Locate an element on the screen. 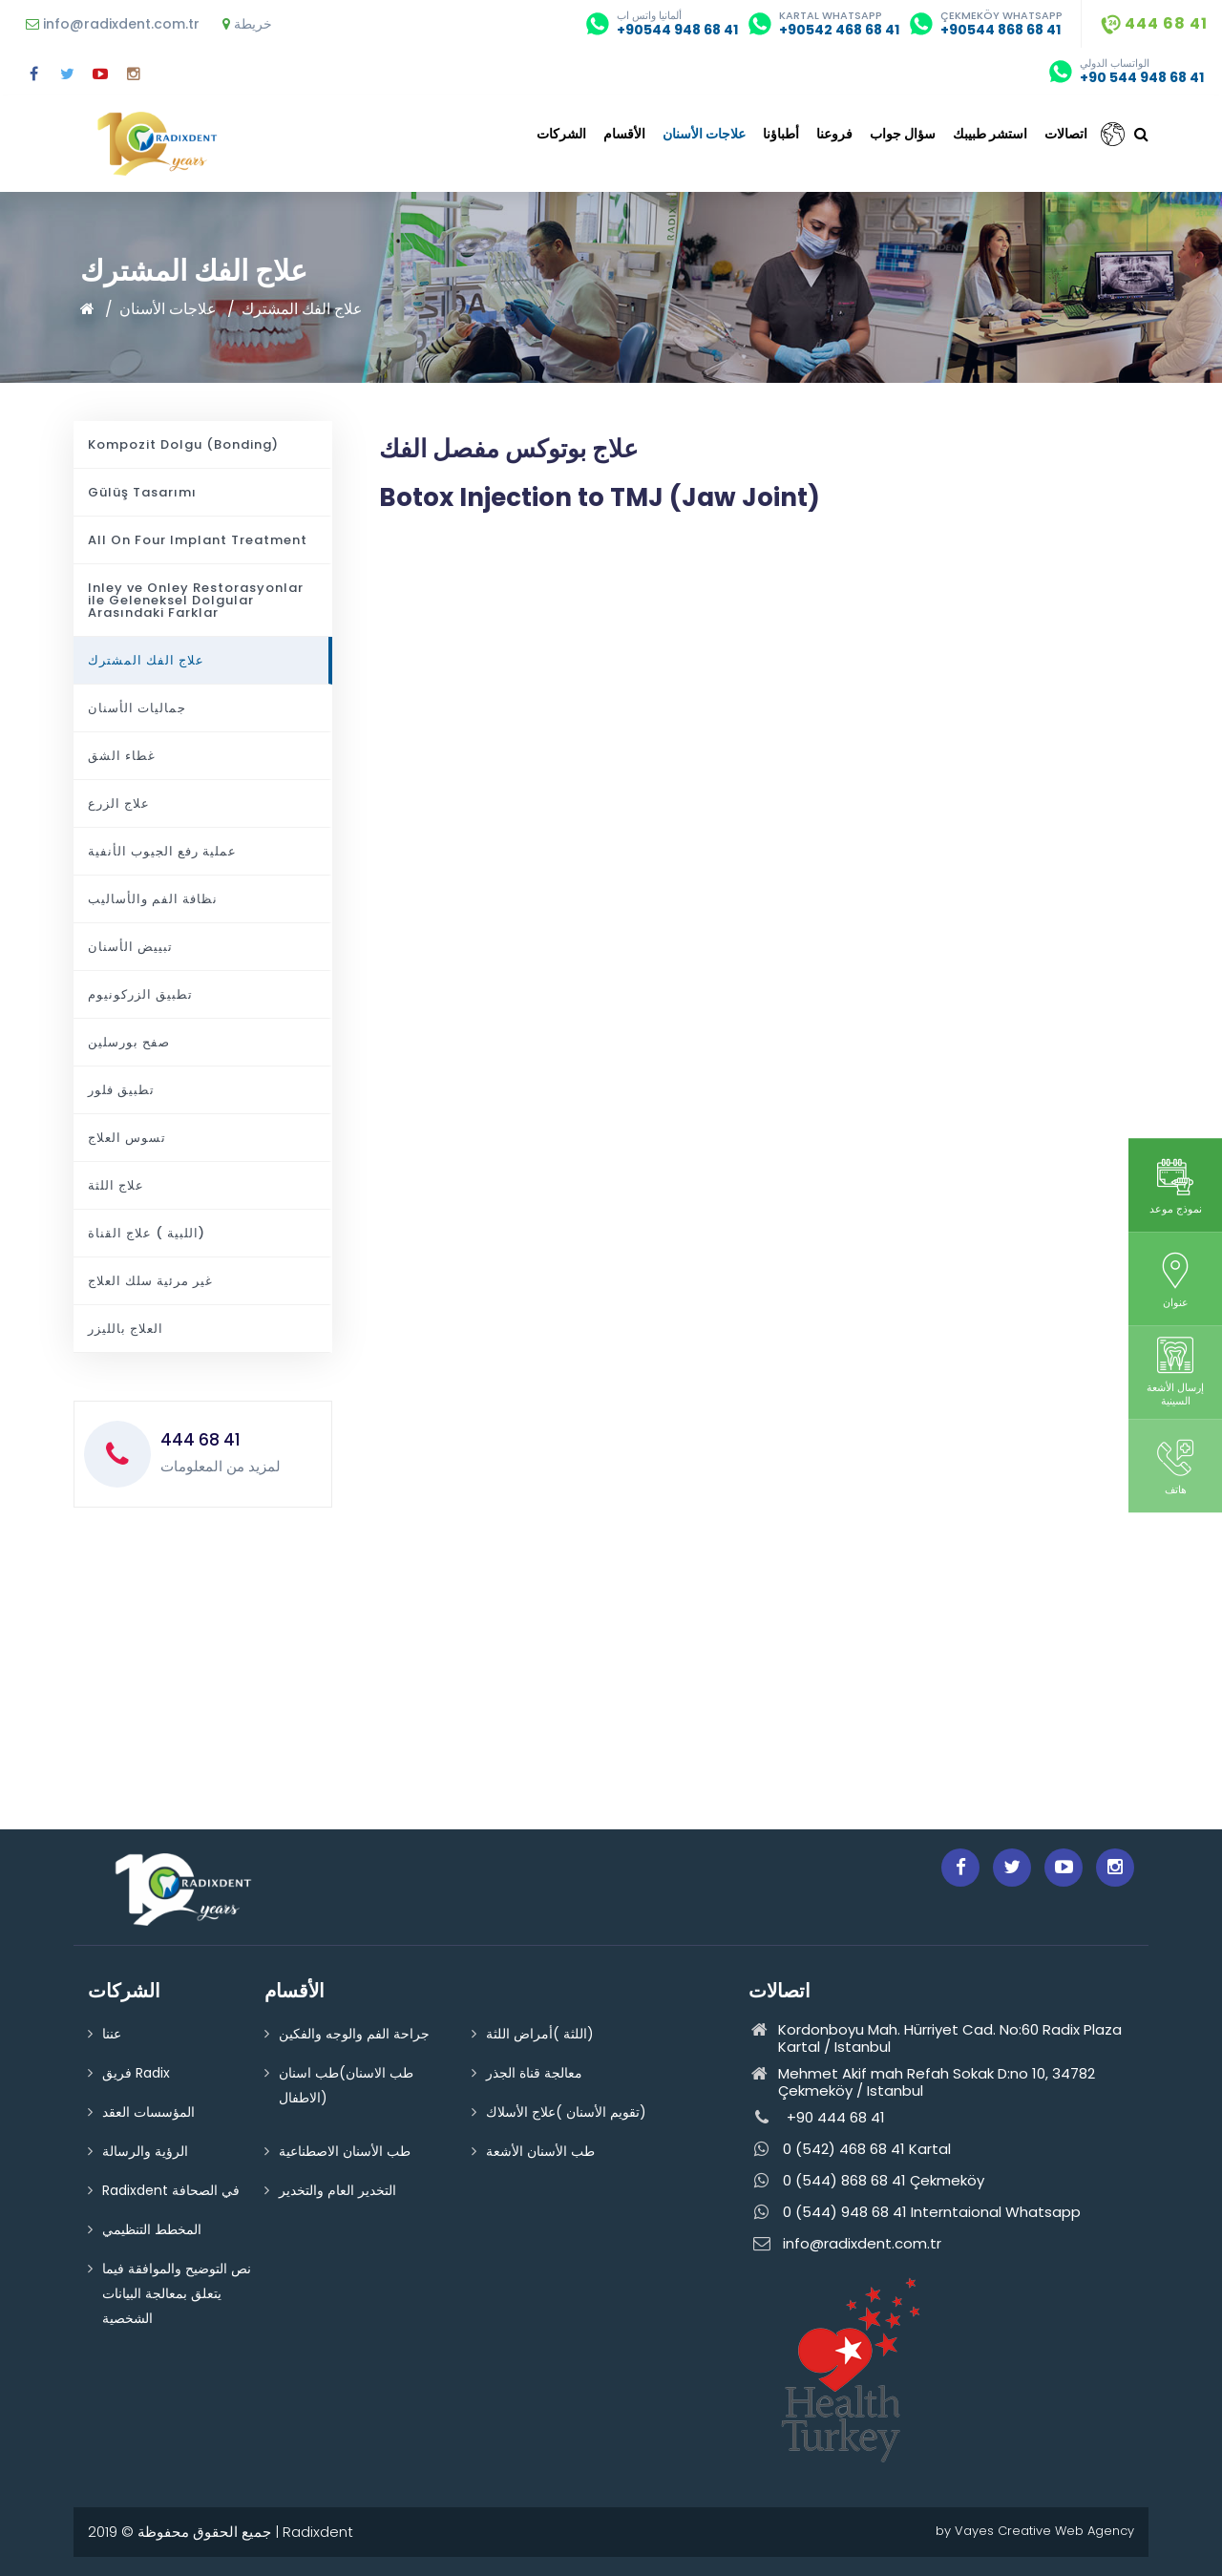  عملية رفع الجيوب الأنفية is located at coordinates (162, 851).